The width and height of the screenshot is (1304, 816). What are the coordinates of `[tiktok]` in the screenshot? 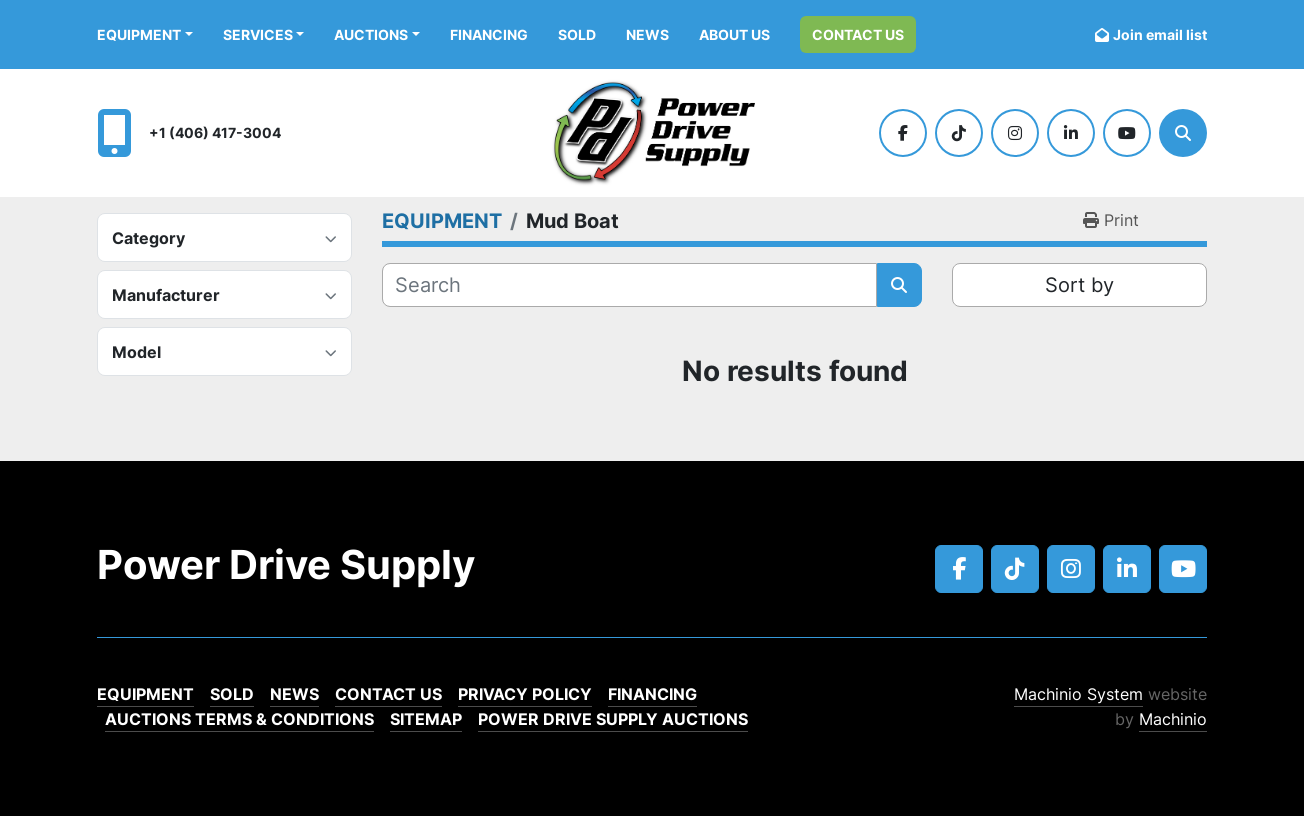 It's located at (959, 133).